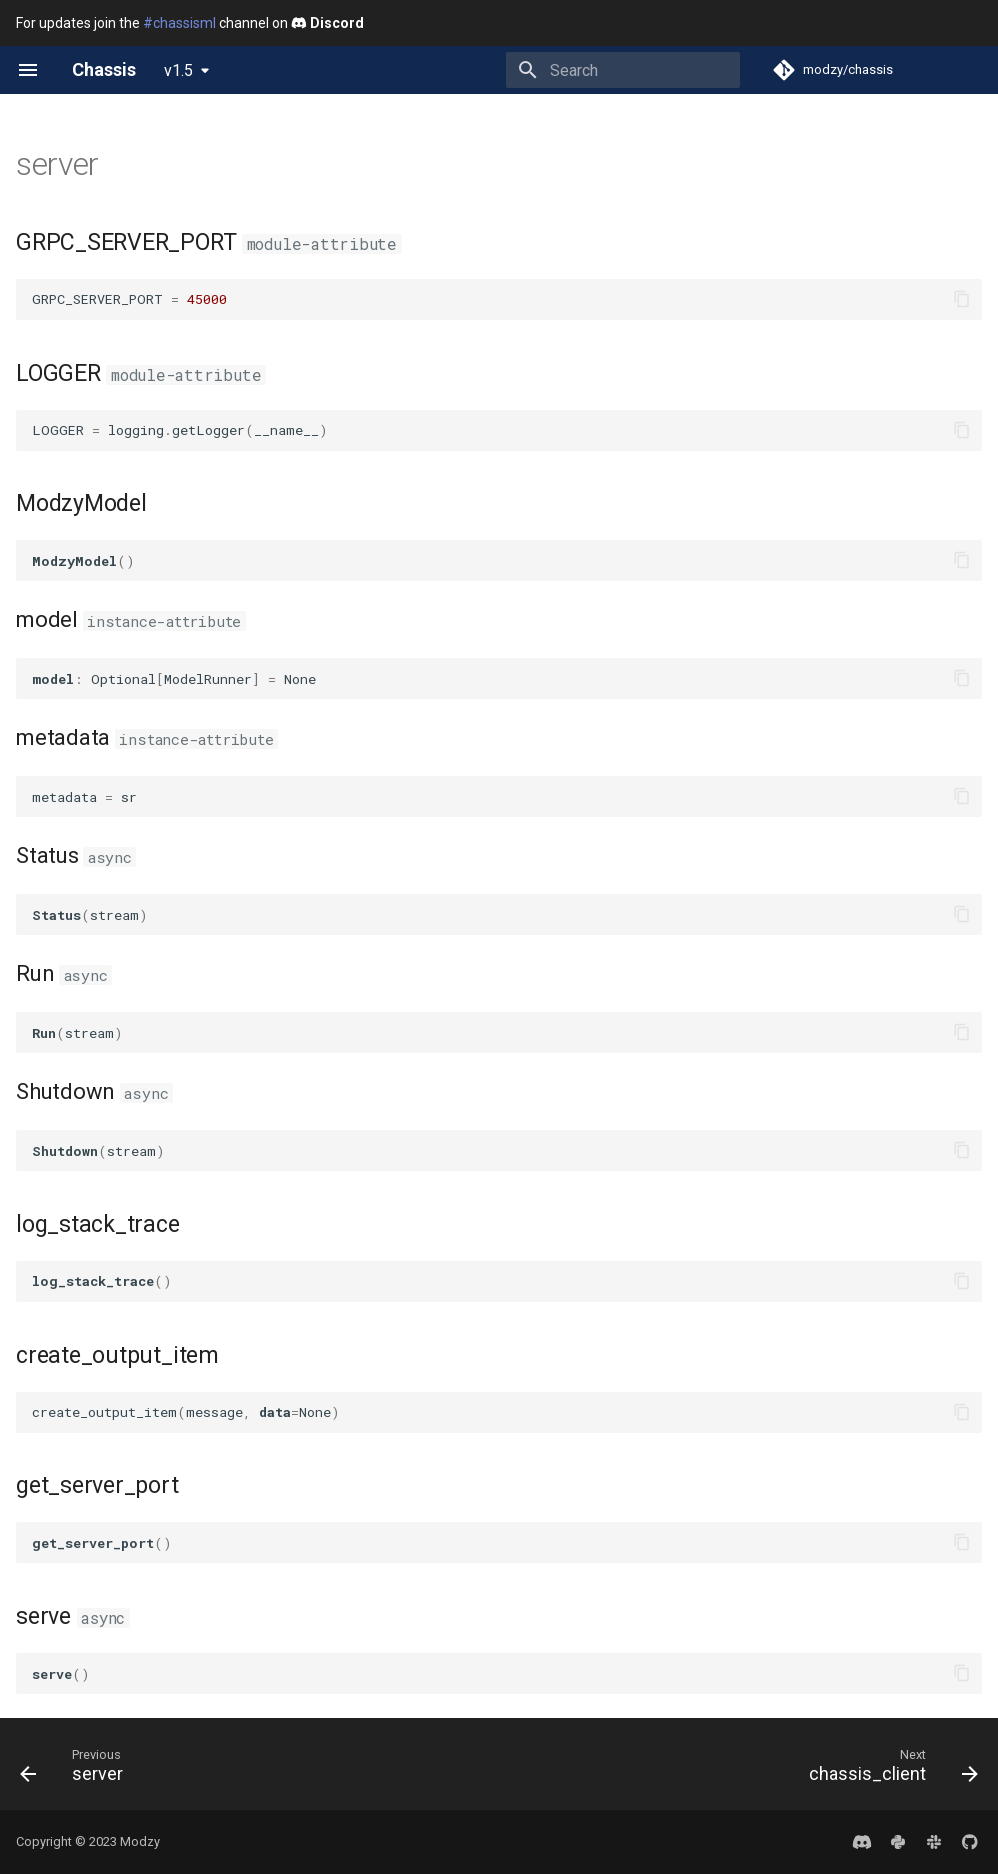 The width and height of the screenshot is (998, 1874). What do you see at coordinates (888, 1770) in the screenshot?
I see `[Next: chassis_client]` at bounding box center [888, 1770].